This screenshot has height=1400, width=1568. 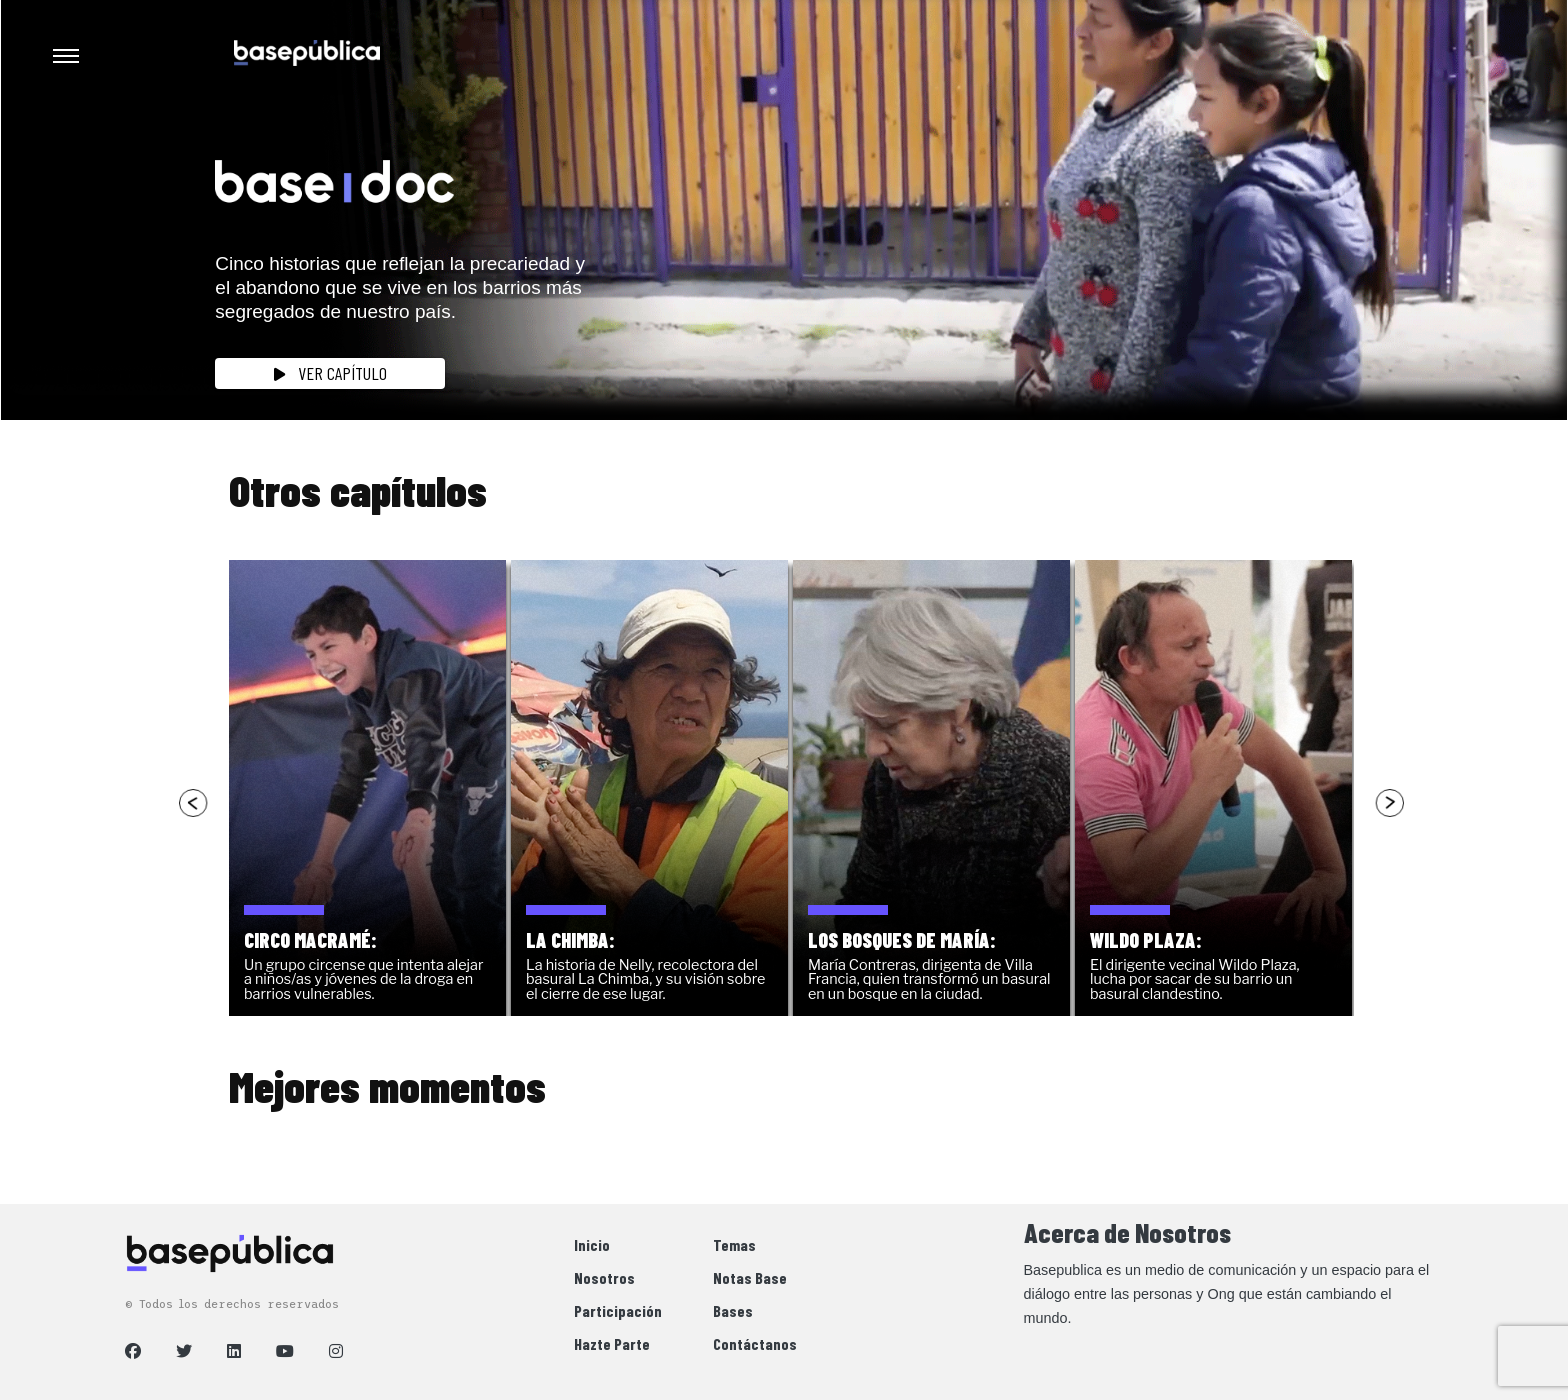 I want to click on Participación, so click(x=618, y=1310).